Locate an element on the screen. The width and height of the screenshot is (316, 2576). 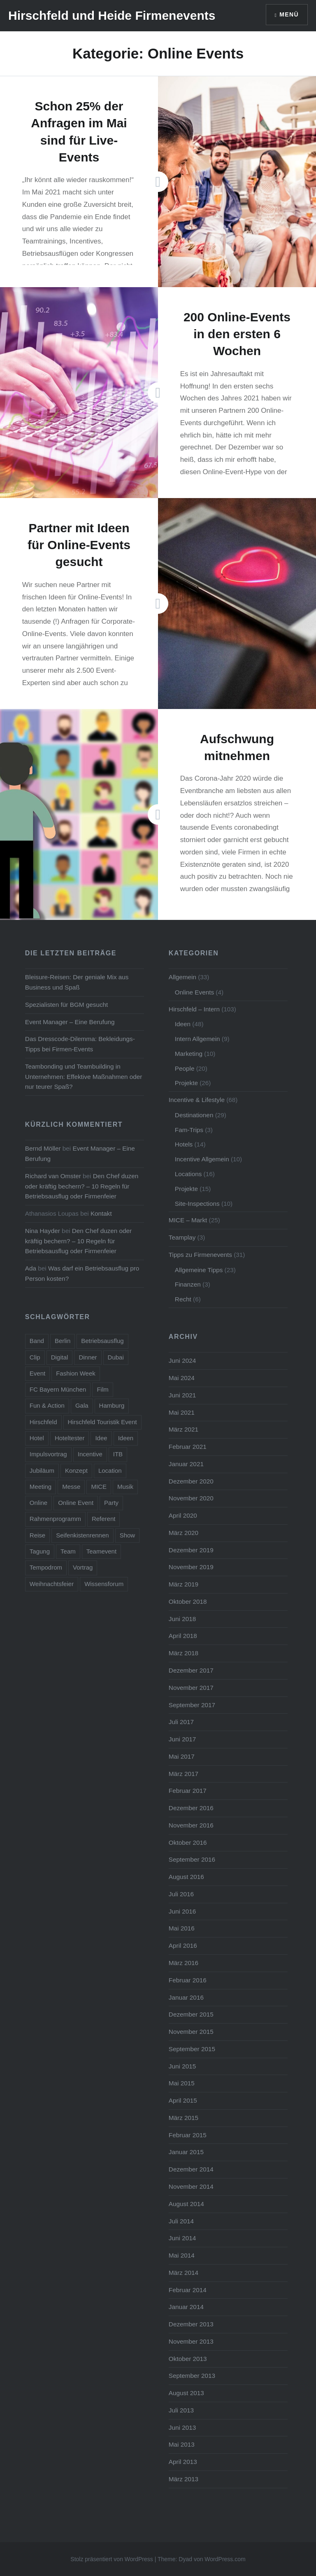
Juni 2016 is located at coordinates (182, 1911).